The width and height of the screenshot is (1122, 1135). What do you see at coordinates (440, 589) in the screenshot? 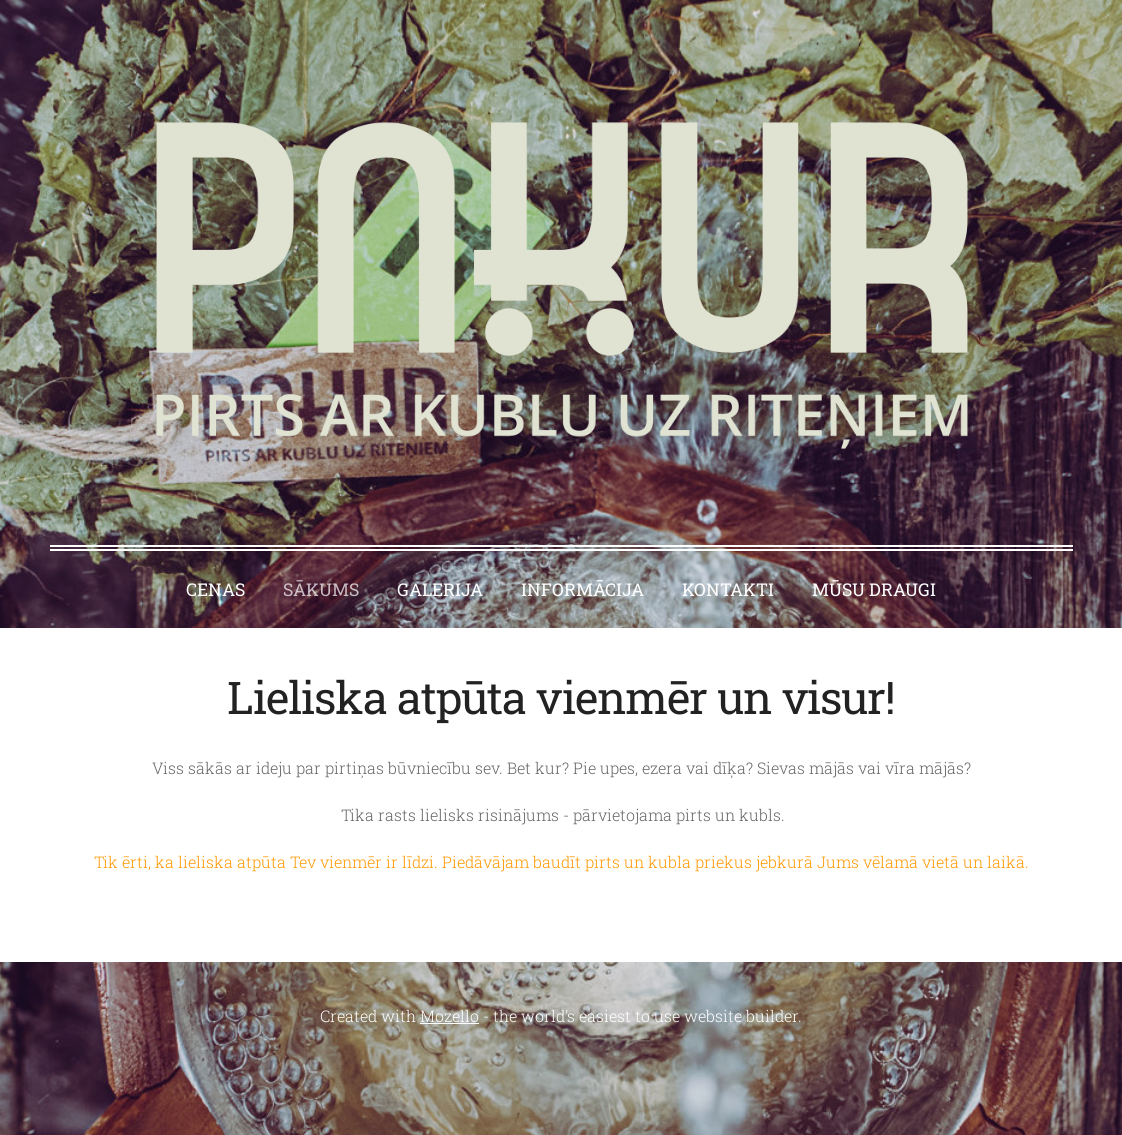
I see `Galerija [menuitem]` at bounding box center [440, 589].